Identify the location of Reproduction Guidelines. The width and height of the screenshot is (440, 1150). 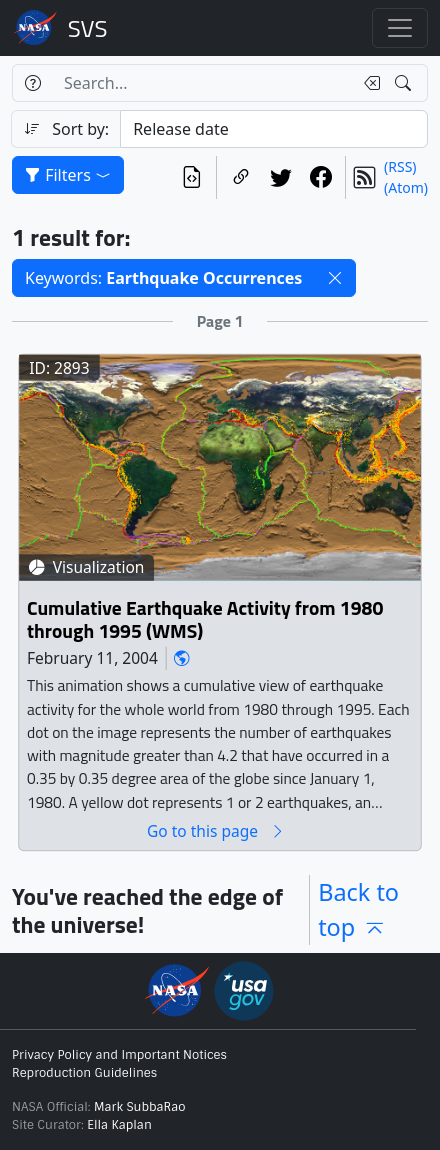
(84, 1073).